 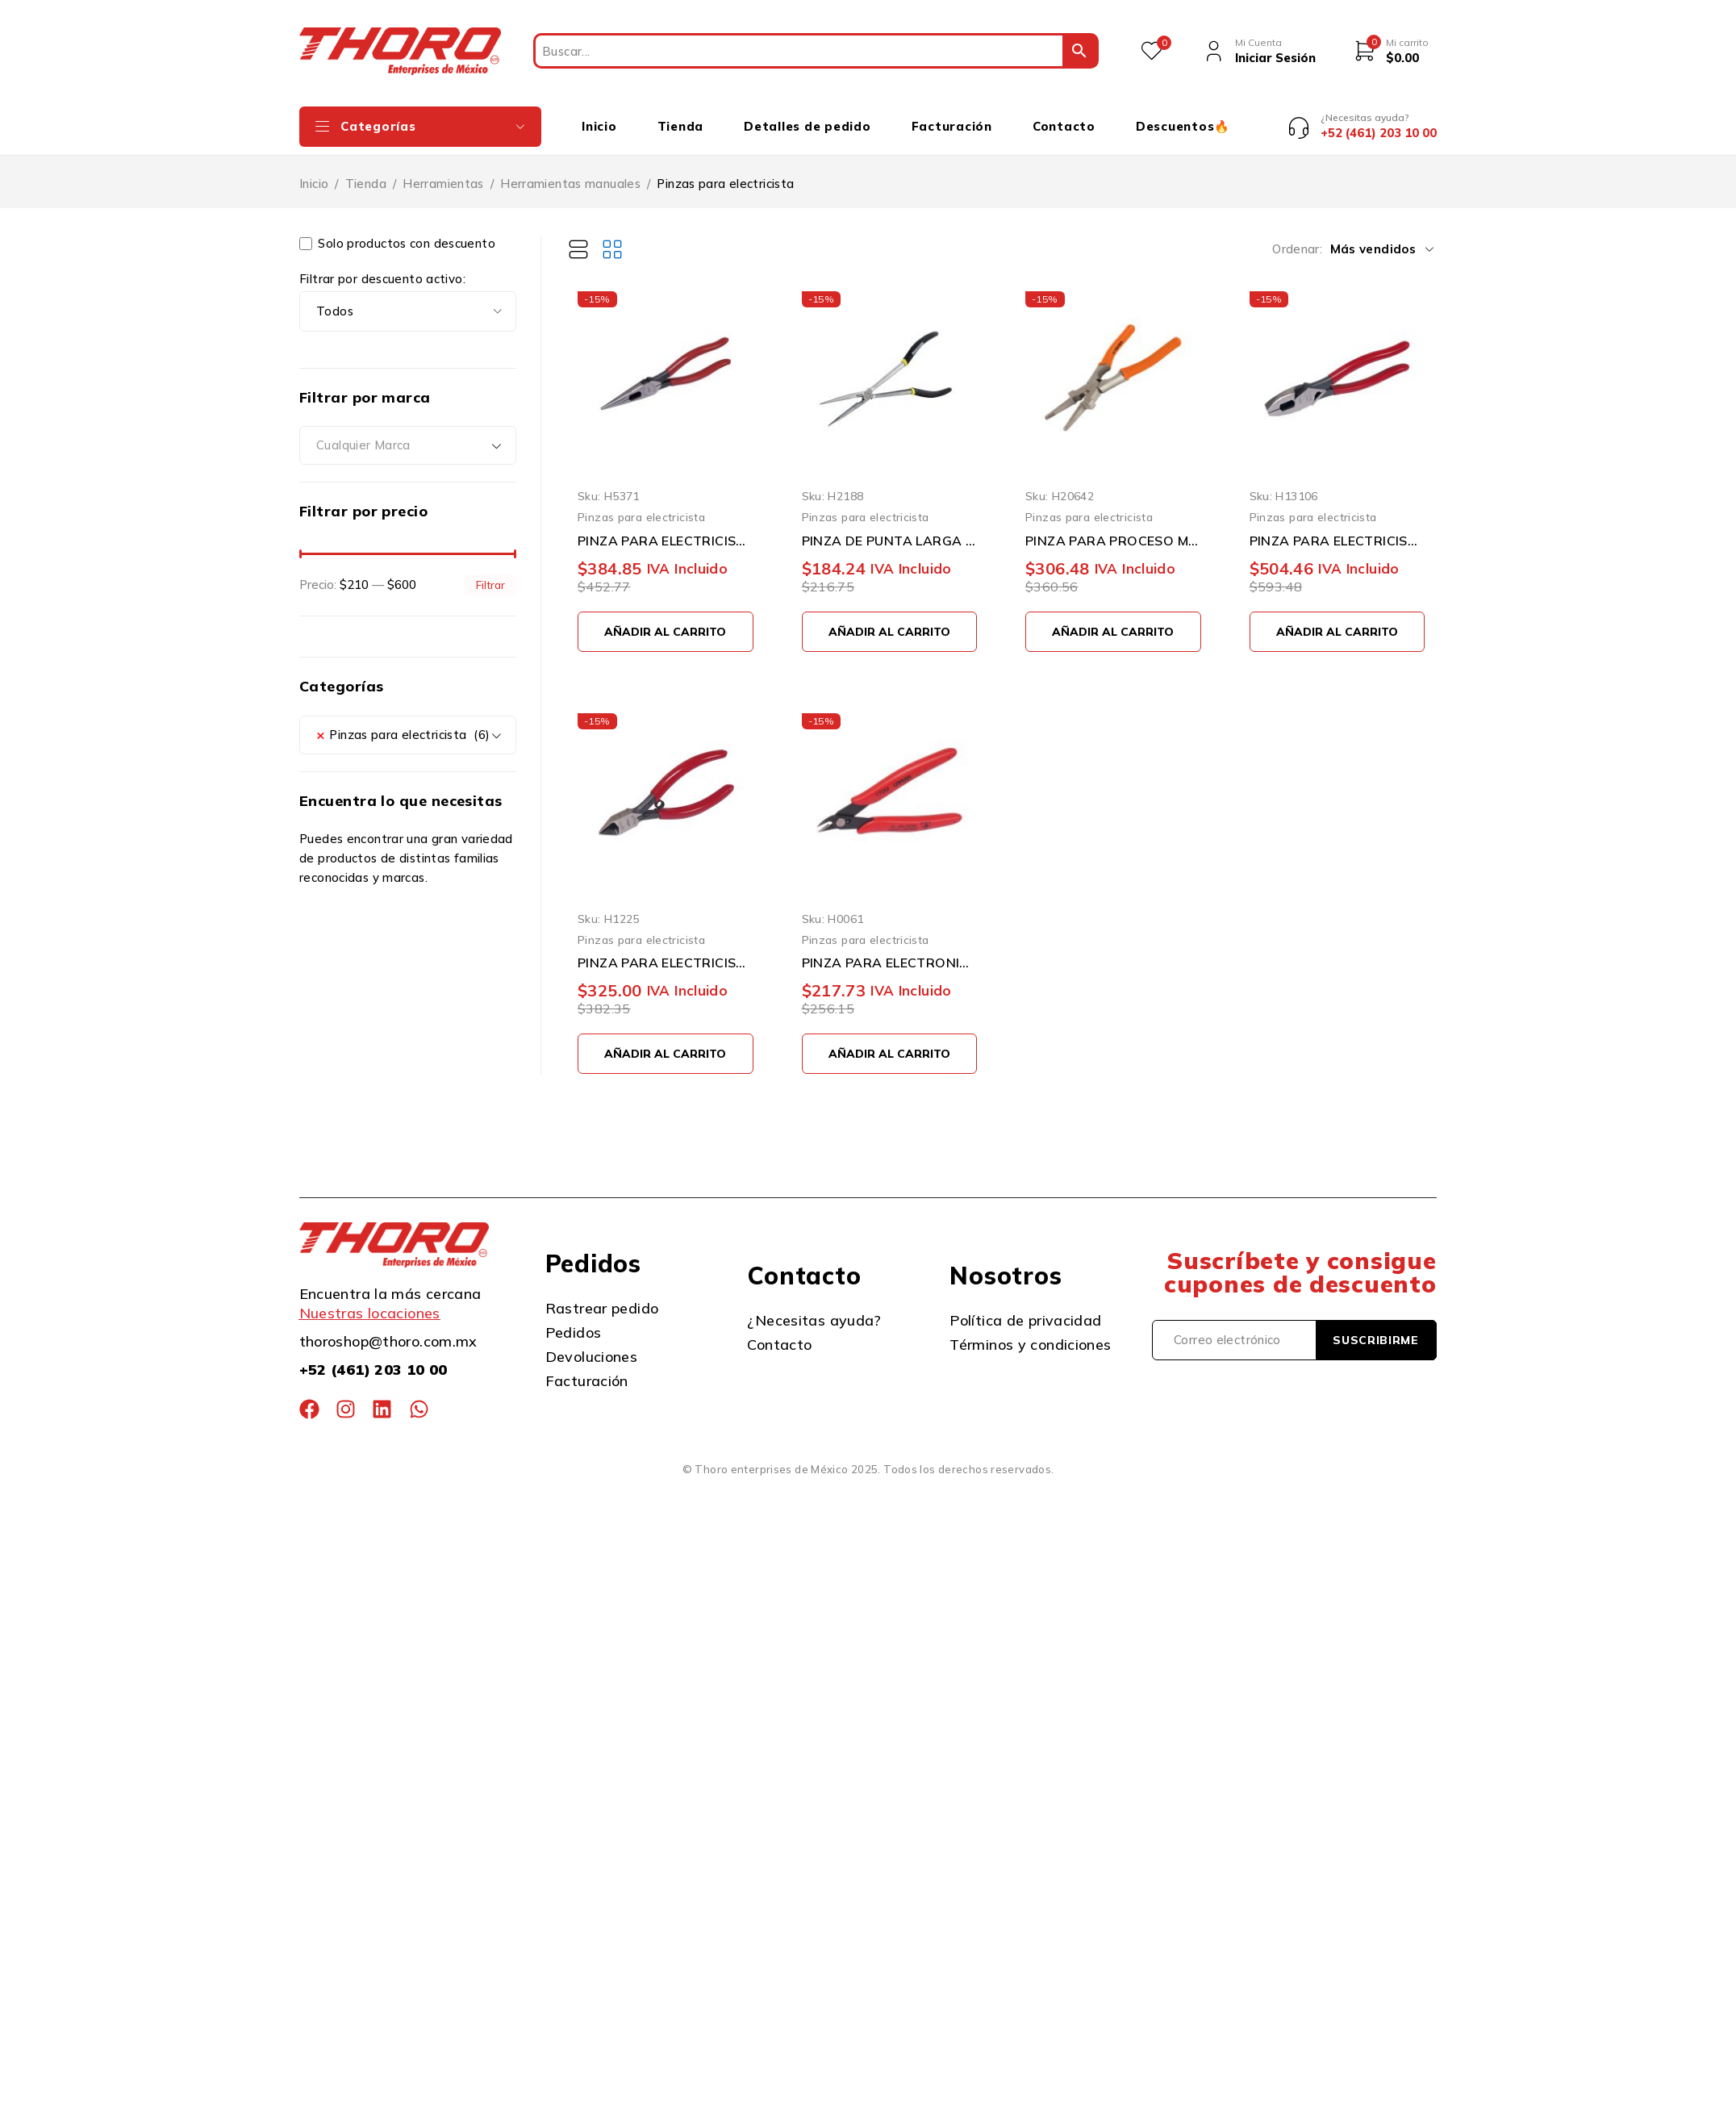 What do you see at coordinates (665, 528) in the screenshot?
I see `PINZA PARA ELECTRICISTA URREA 2292G CON PUNTA 8-9/32''` at bounding box center [665, 528].